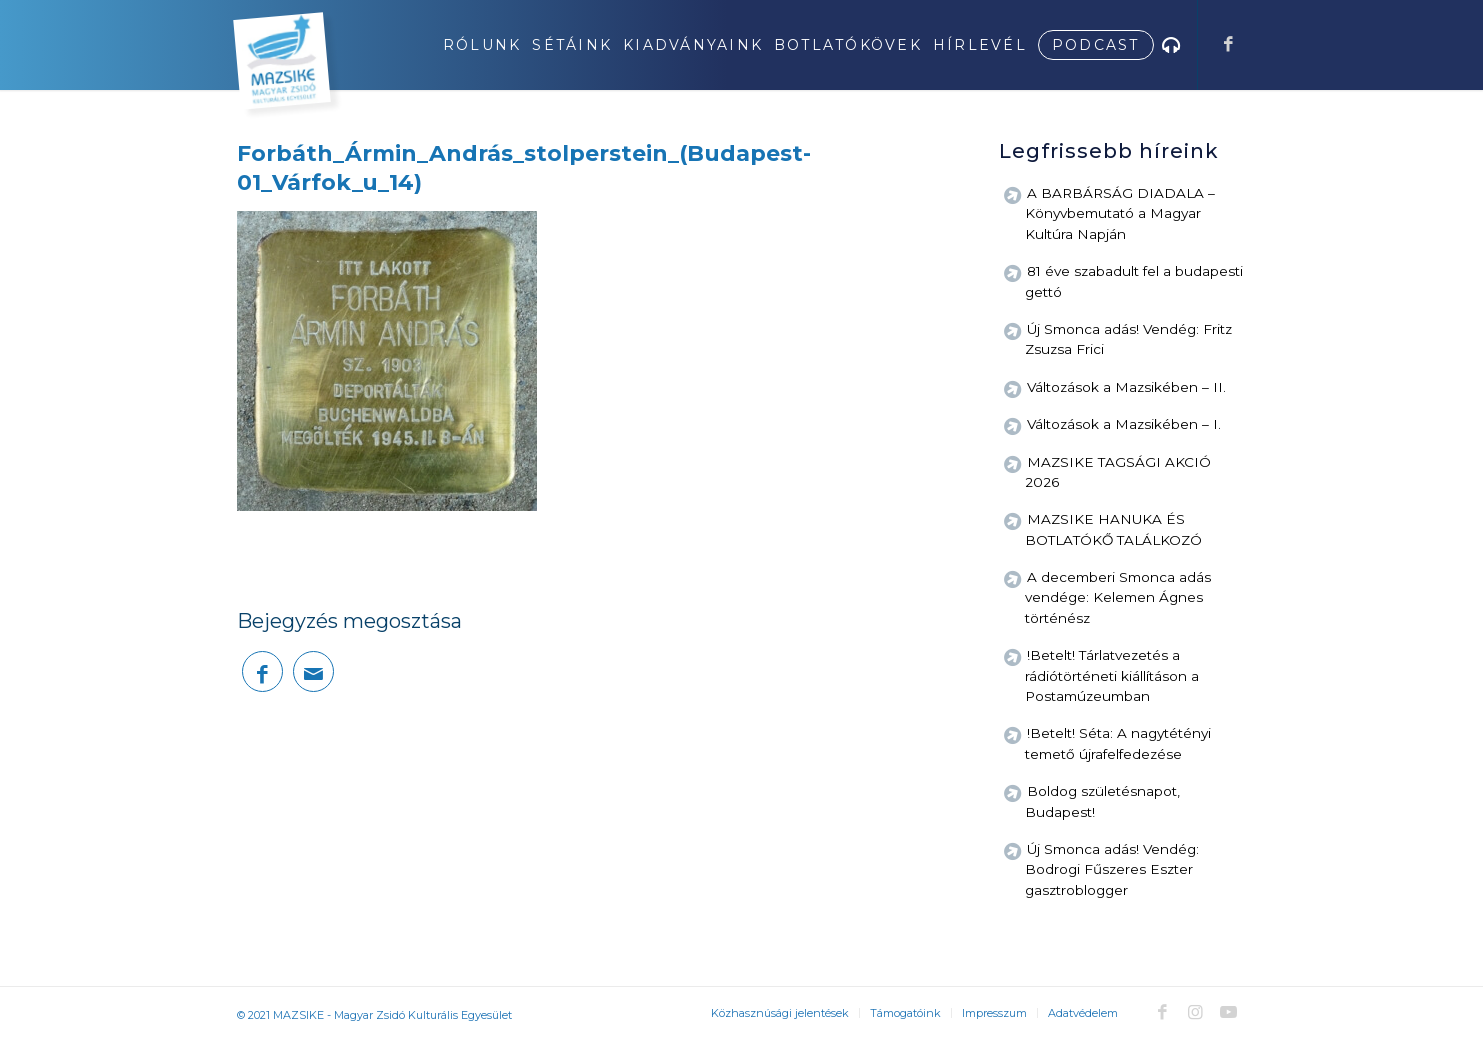 Image resolution: width=1483 pixels, height=1044 pixels. What do you see at coordinates (1118, 597) in the screenshot?
I see `A decemberi Smonca adás vendége: Kelemen Ágnes történész` at bounding box center [1118, 597].